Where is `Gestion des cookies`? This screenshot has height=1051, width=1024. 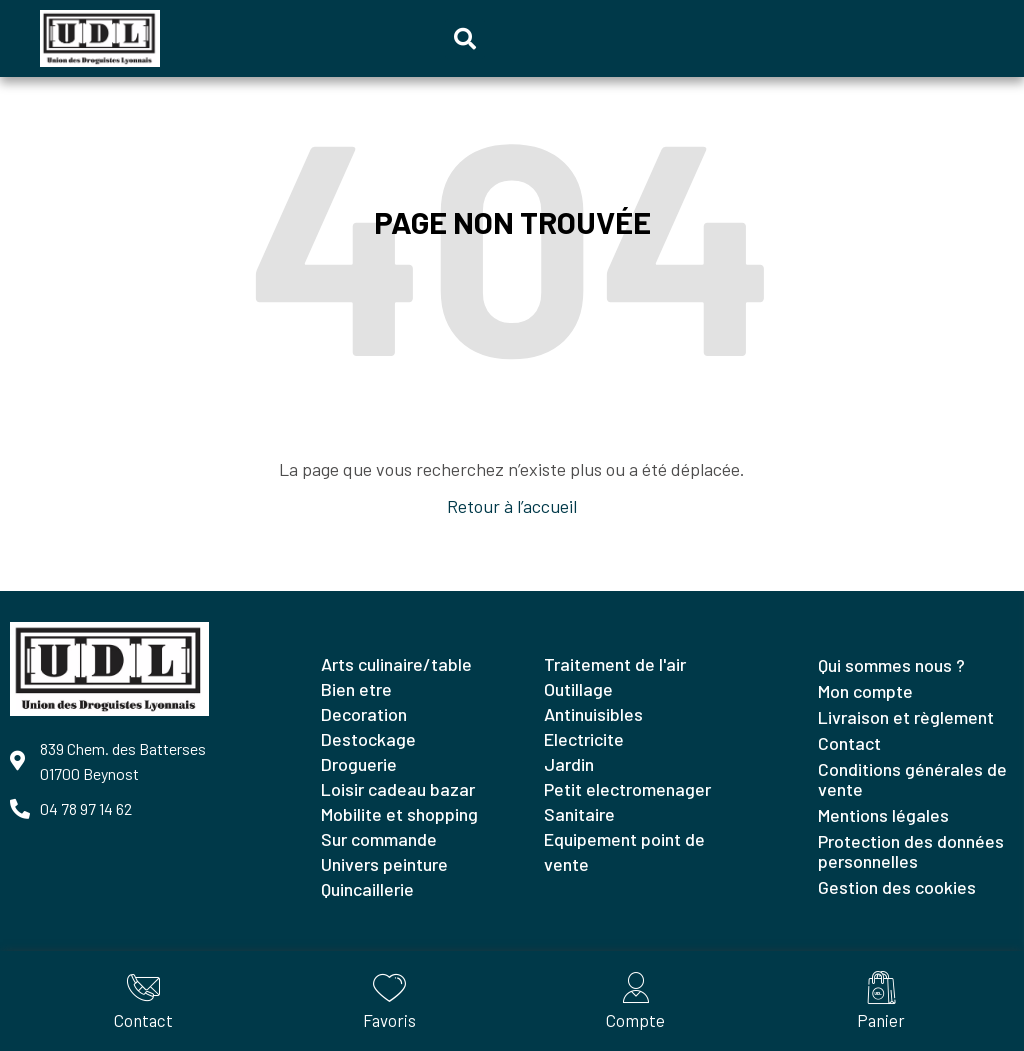 Gestion des cookies is located at coordinates (897, 887).